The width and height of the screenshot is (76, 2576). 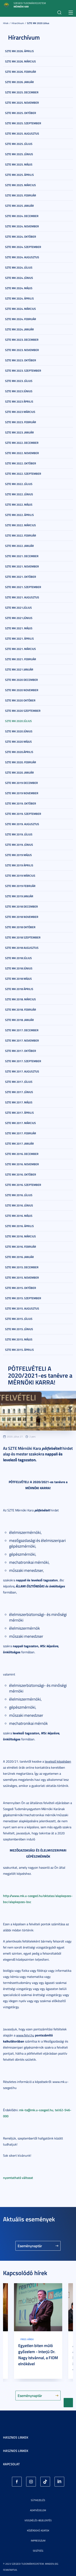 I want to click on SZTE MK 2021. március, so click(x=20, y=649).